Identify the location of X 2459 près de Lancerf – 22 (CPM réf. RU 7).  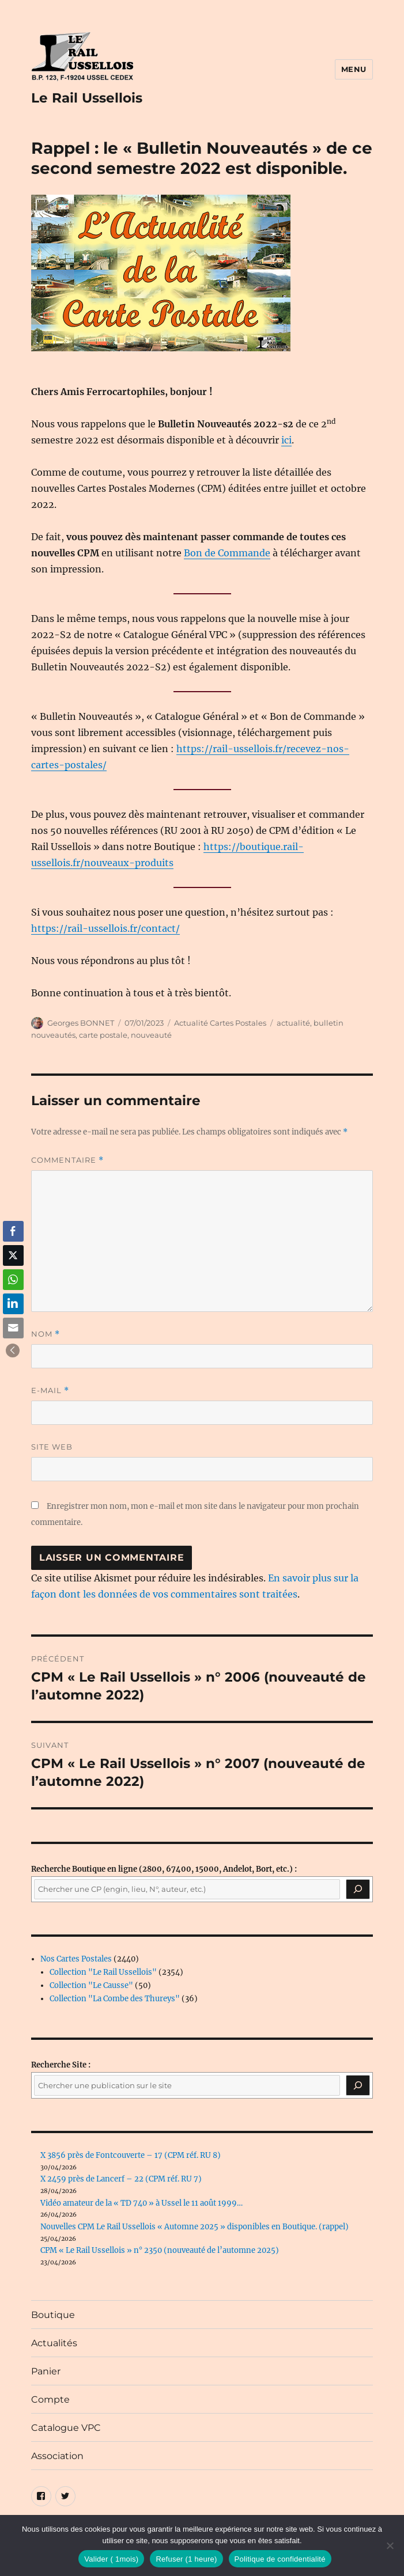
(121, 2179).